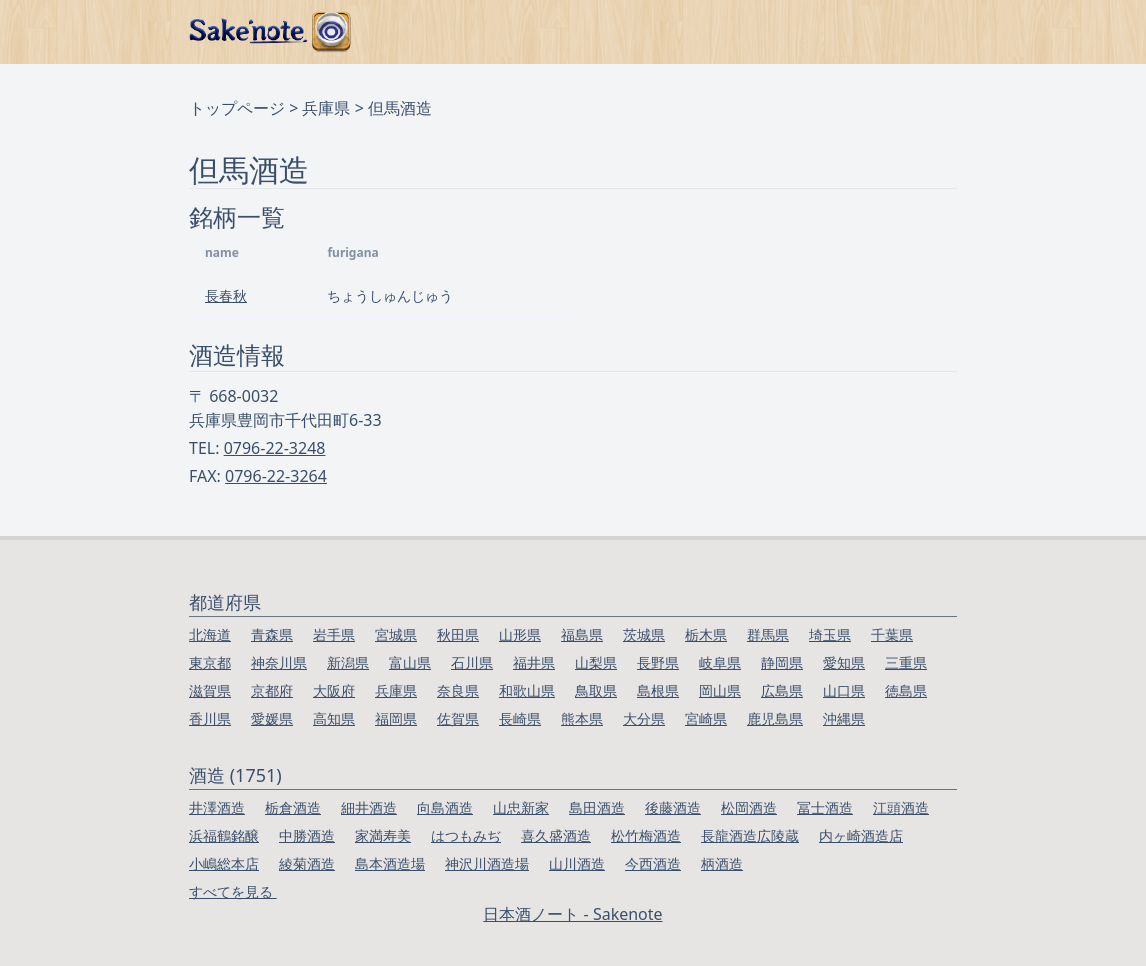 This screenshot has height=966, width=1146. I want to click on 神沢川酒造場, so click(487, 863).